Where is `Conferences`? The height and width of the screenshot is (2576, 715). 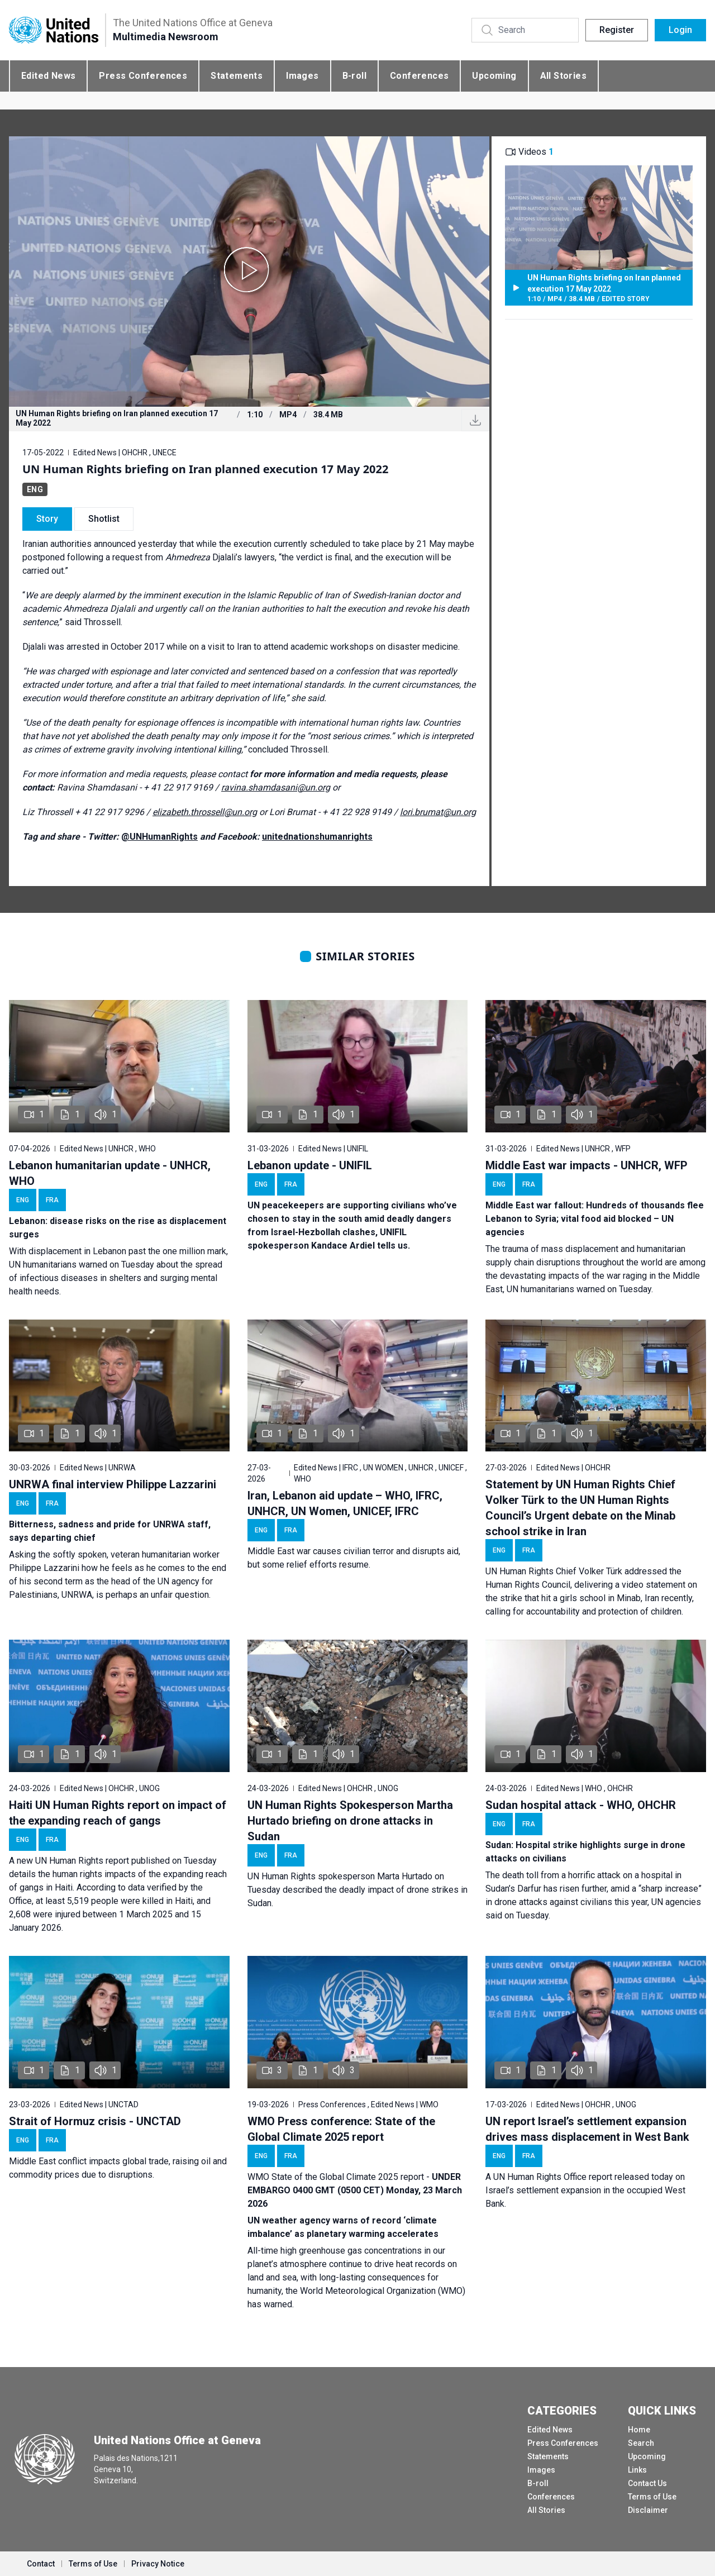 Conferences is located at coordinates (419, 75).